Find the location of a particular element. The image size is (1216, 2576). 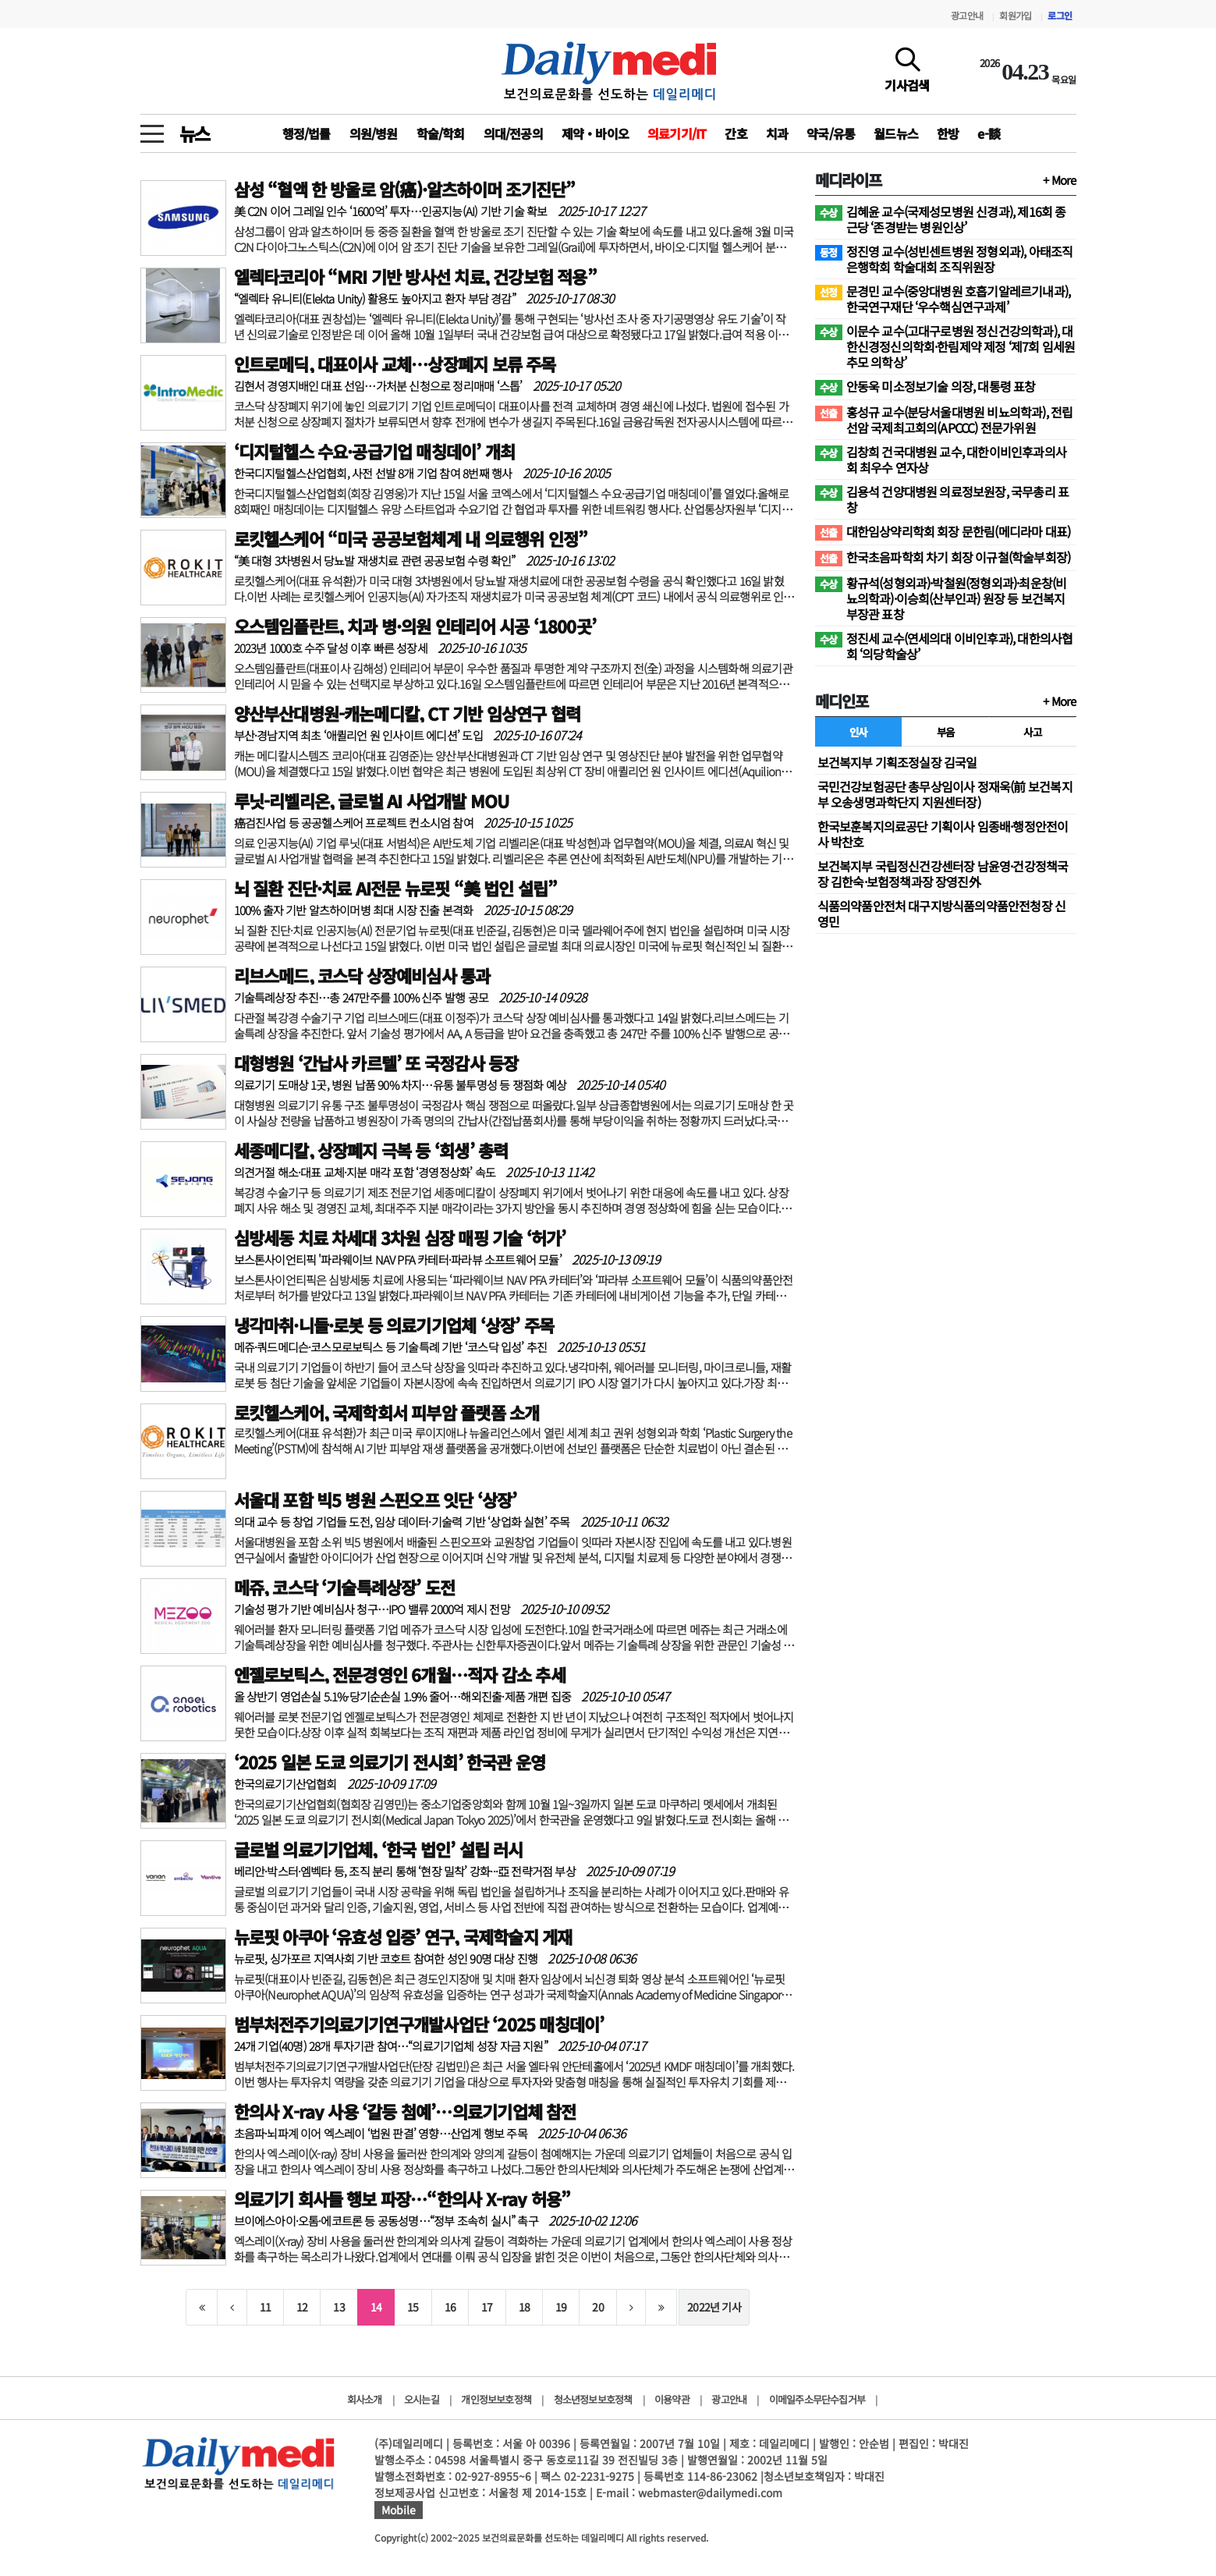

행정/법률 is located at coordinates (306, 133).